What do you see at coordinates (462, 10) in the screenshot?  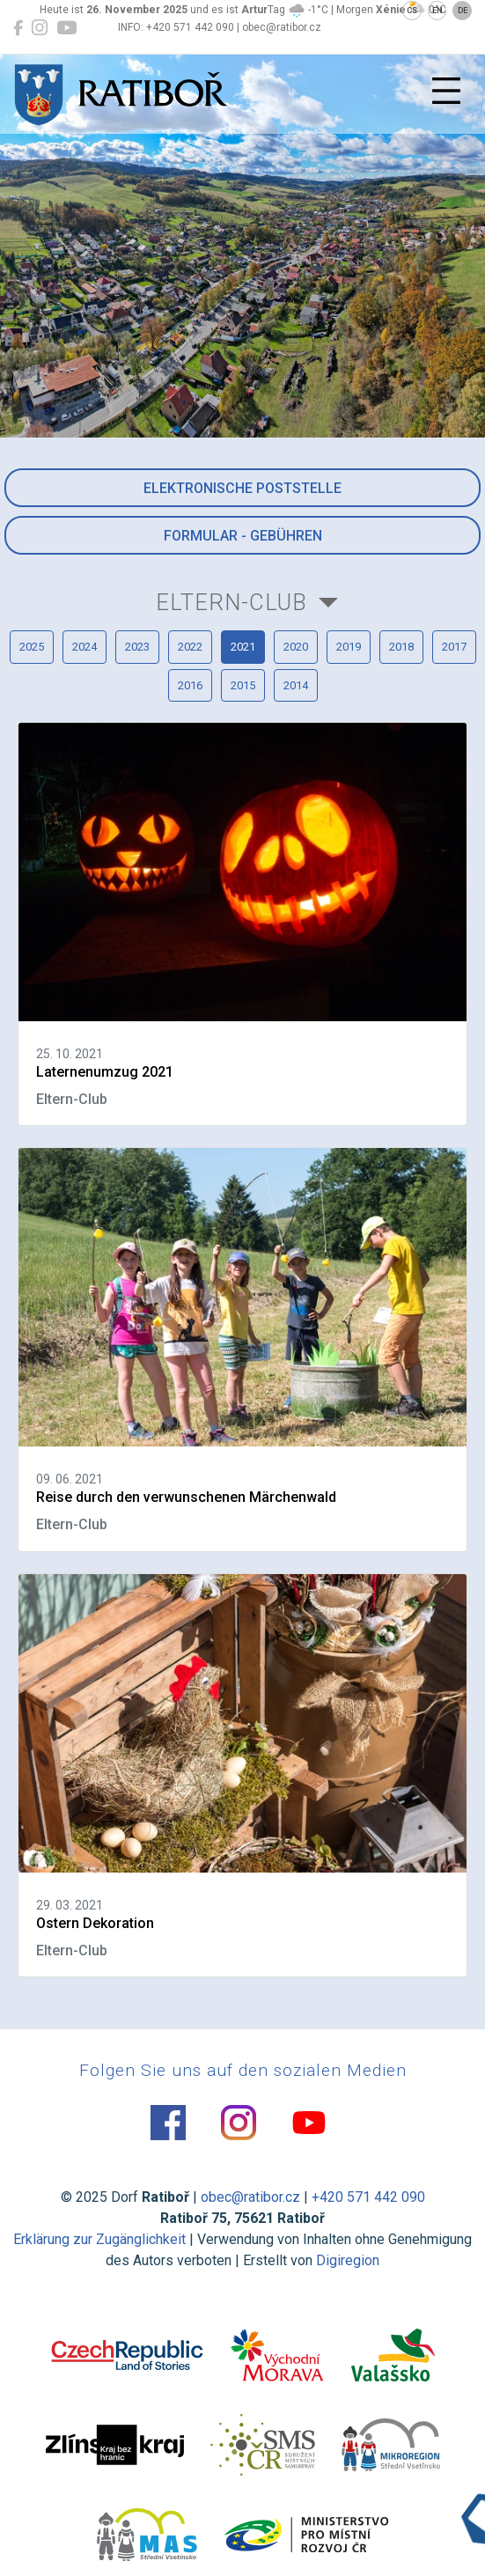 I see `DE` at bounding box center [462, 10].